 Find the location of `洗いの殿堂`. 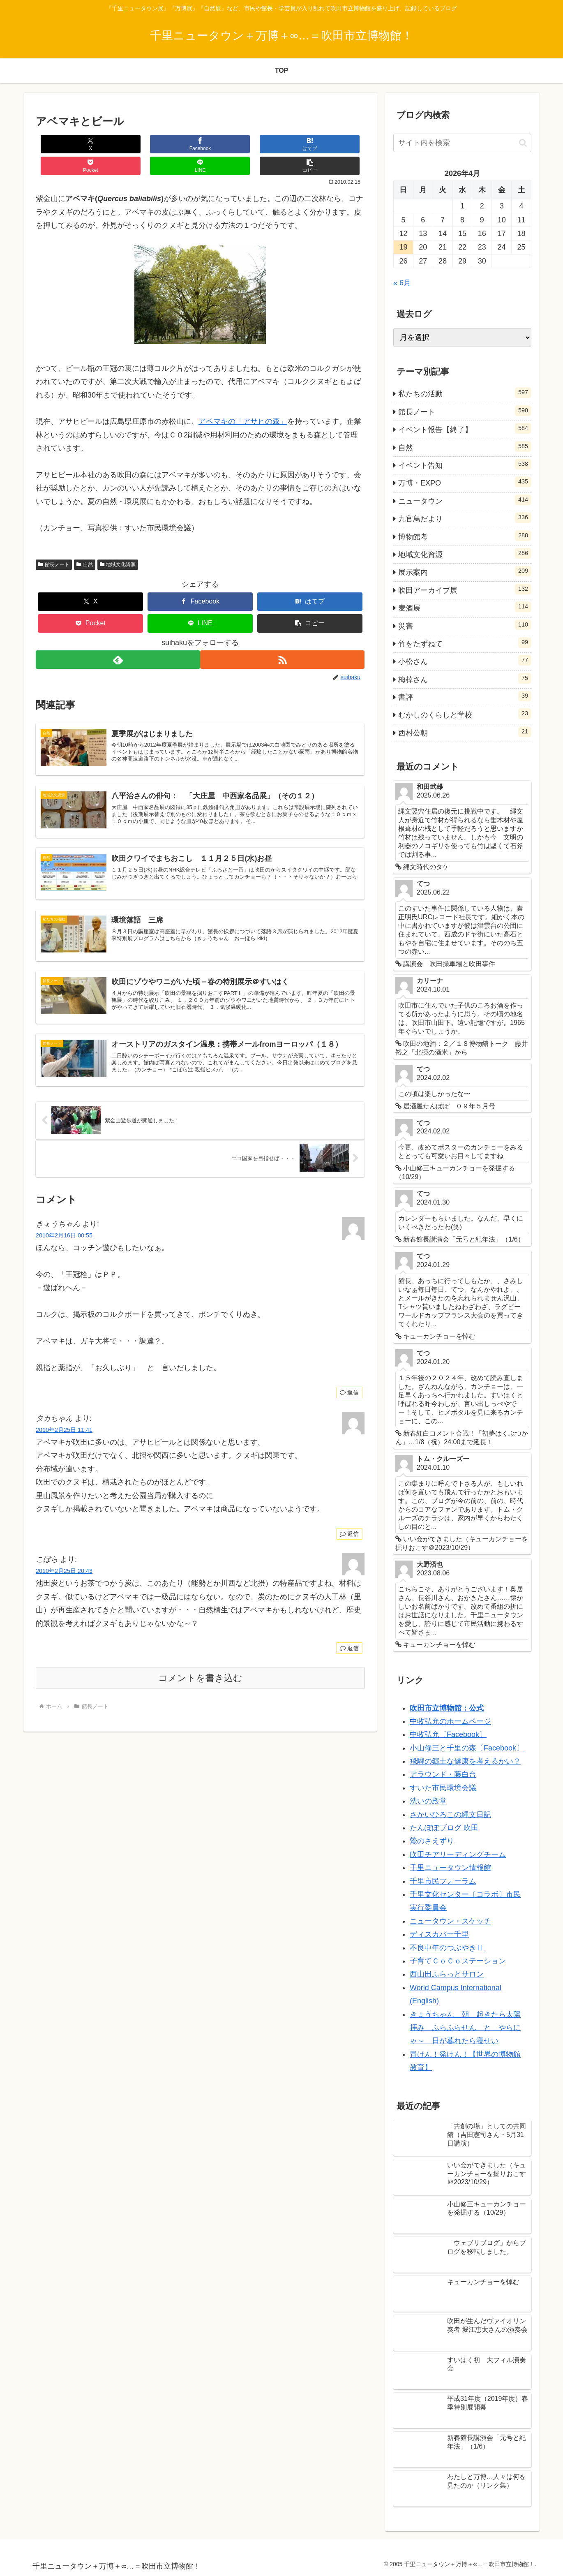

洗いの殿堂 is located at coordinates (428, 1801).